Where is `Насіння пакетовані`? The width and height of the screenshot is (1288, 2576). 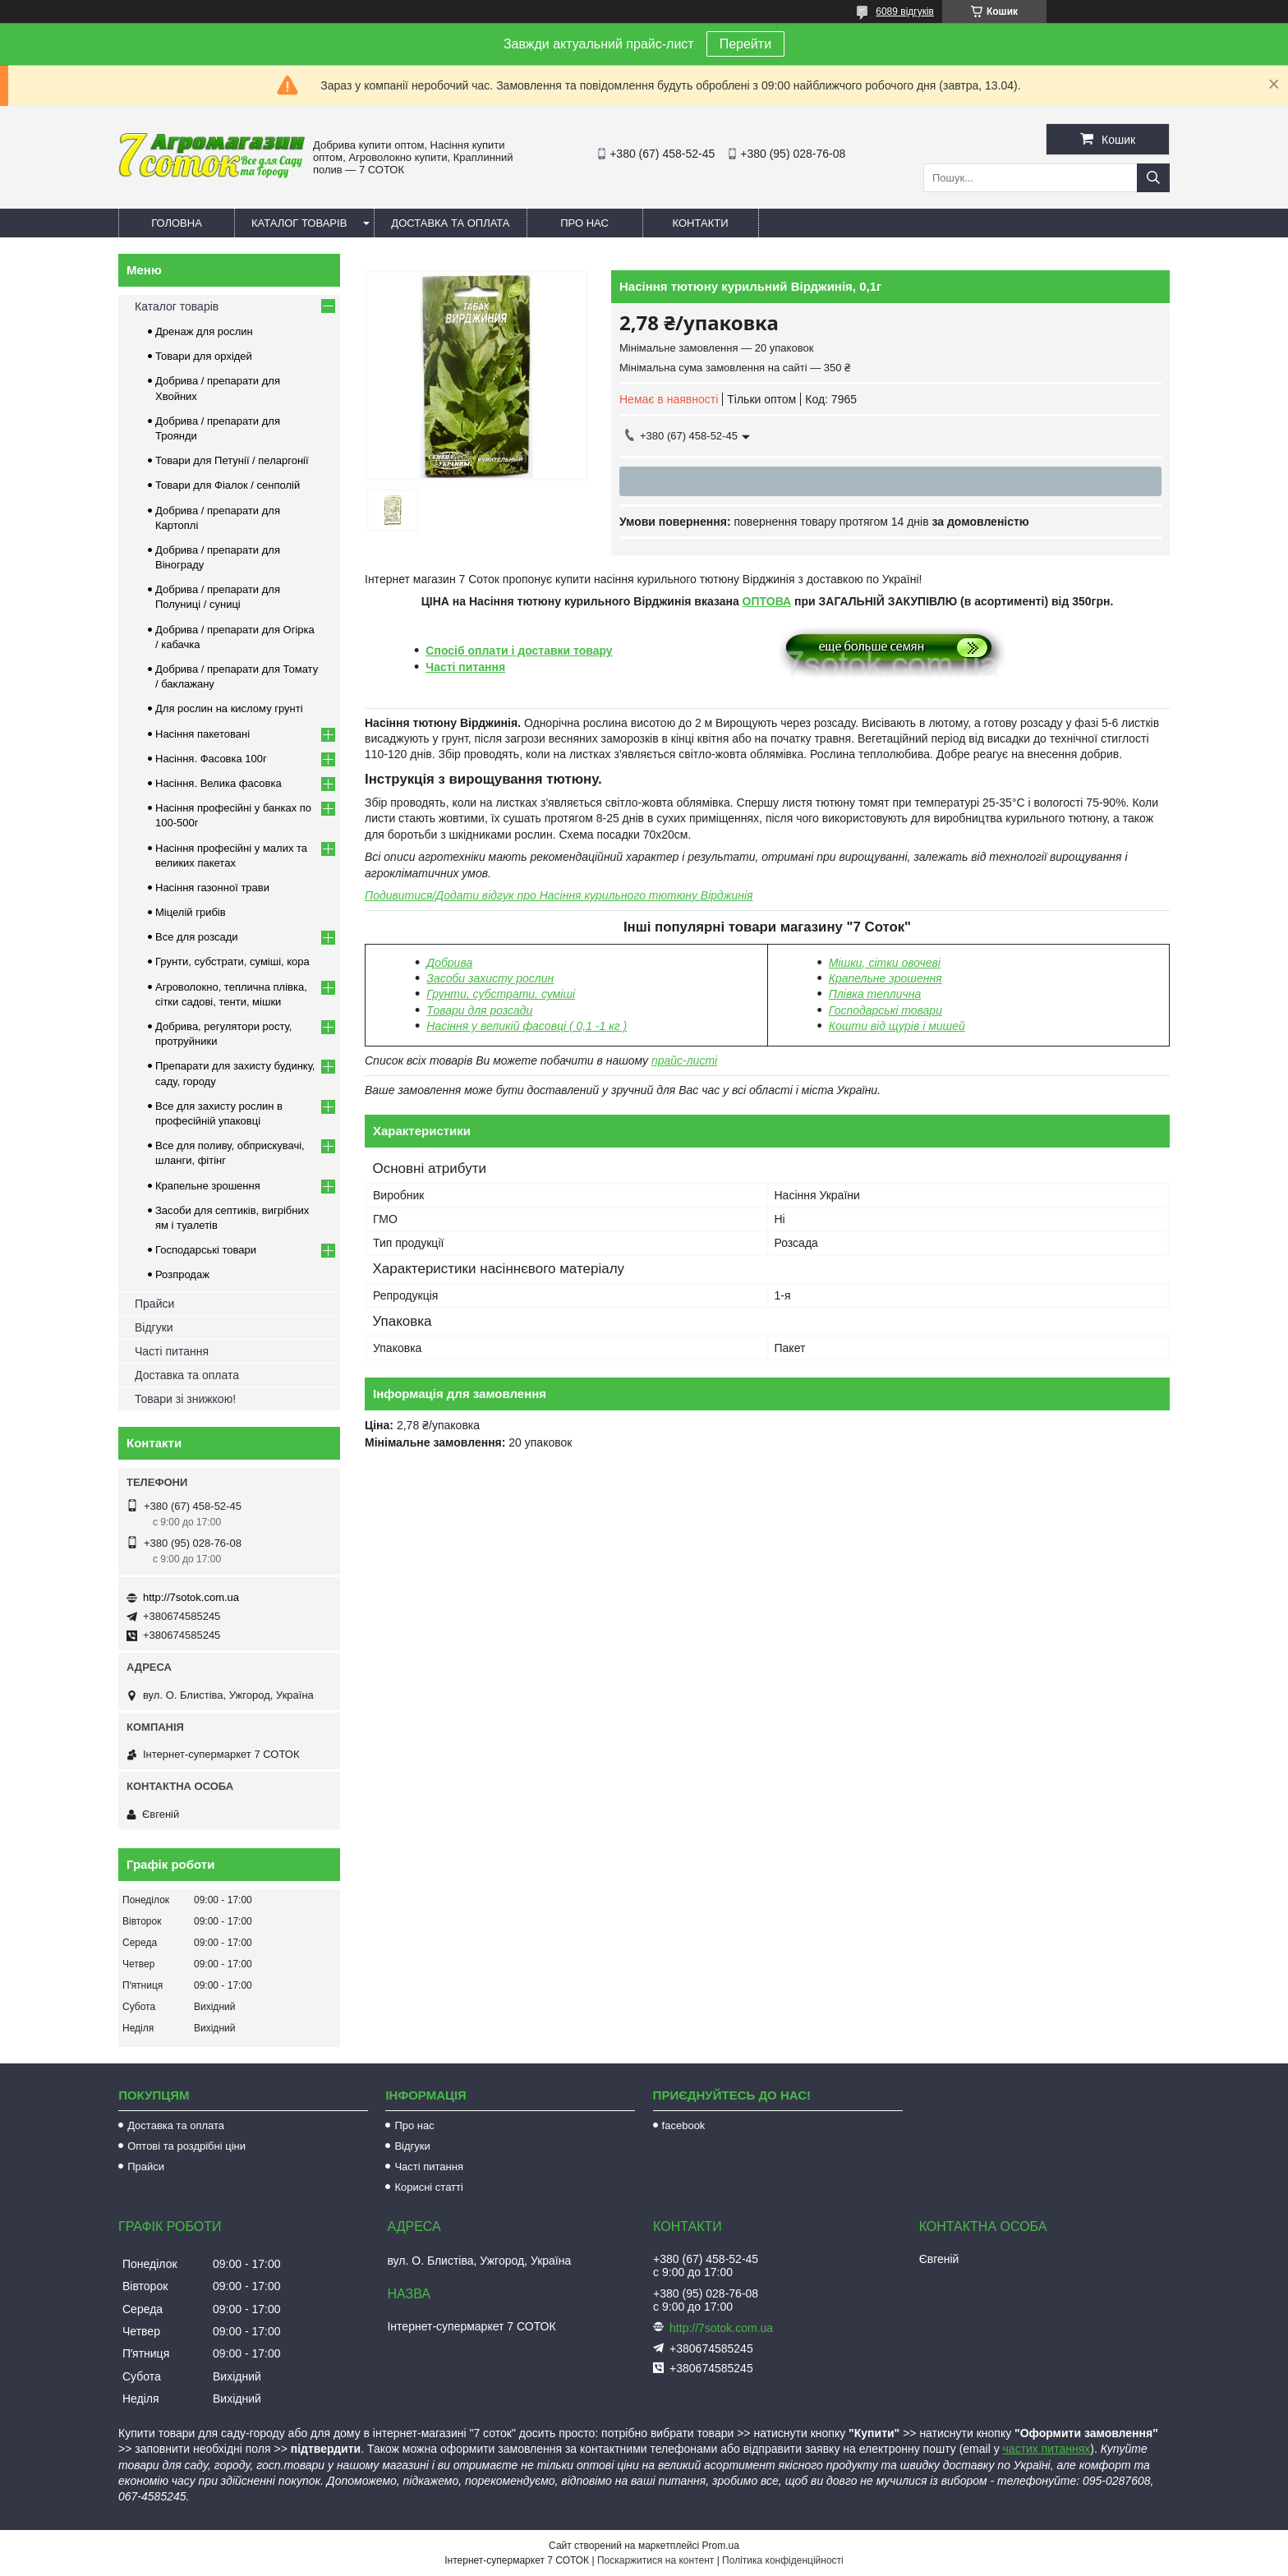 Насіння пакетовані is located at coordinates (202, 734).